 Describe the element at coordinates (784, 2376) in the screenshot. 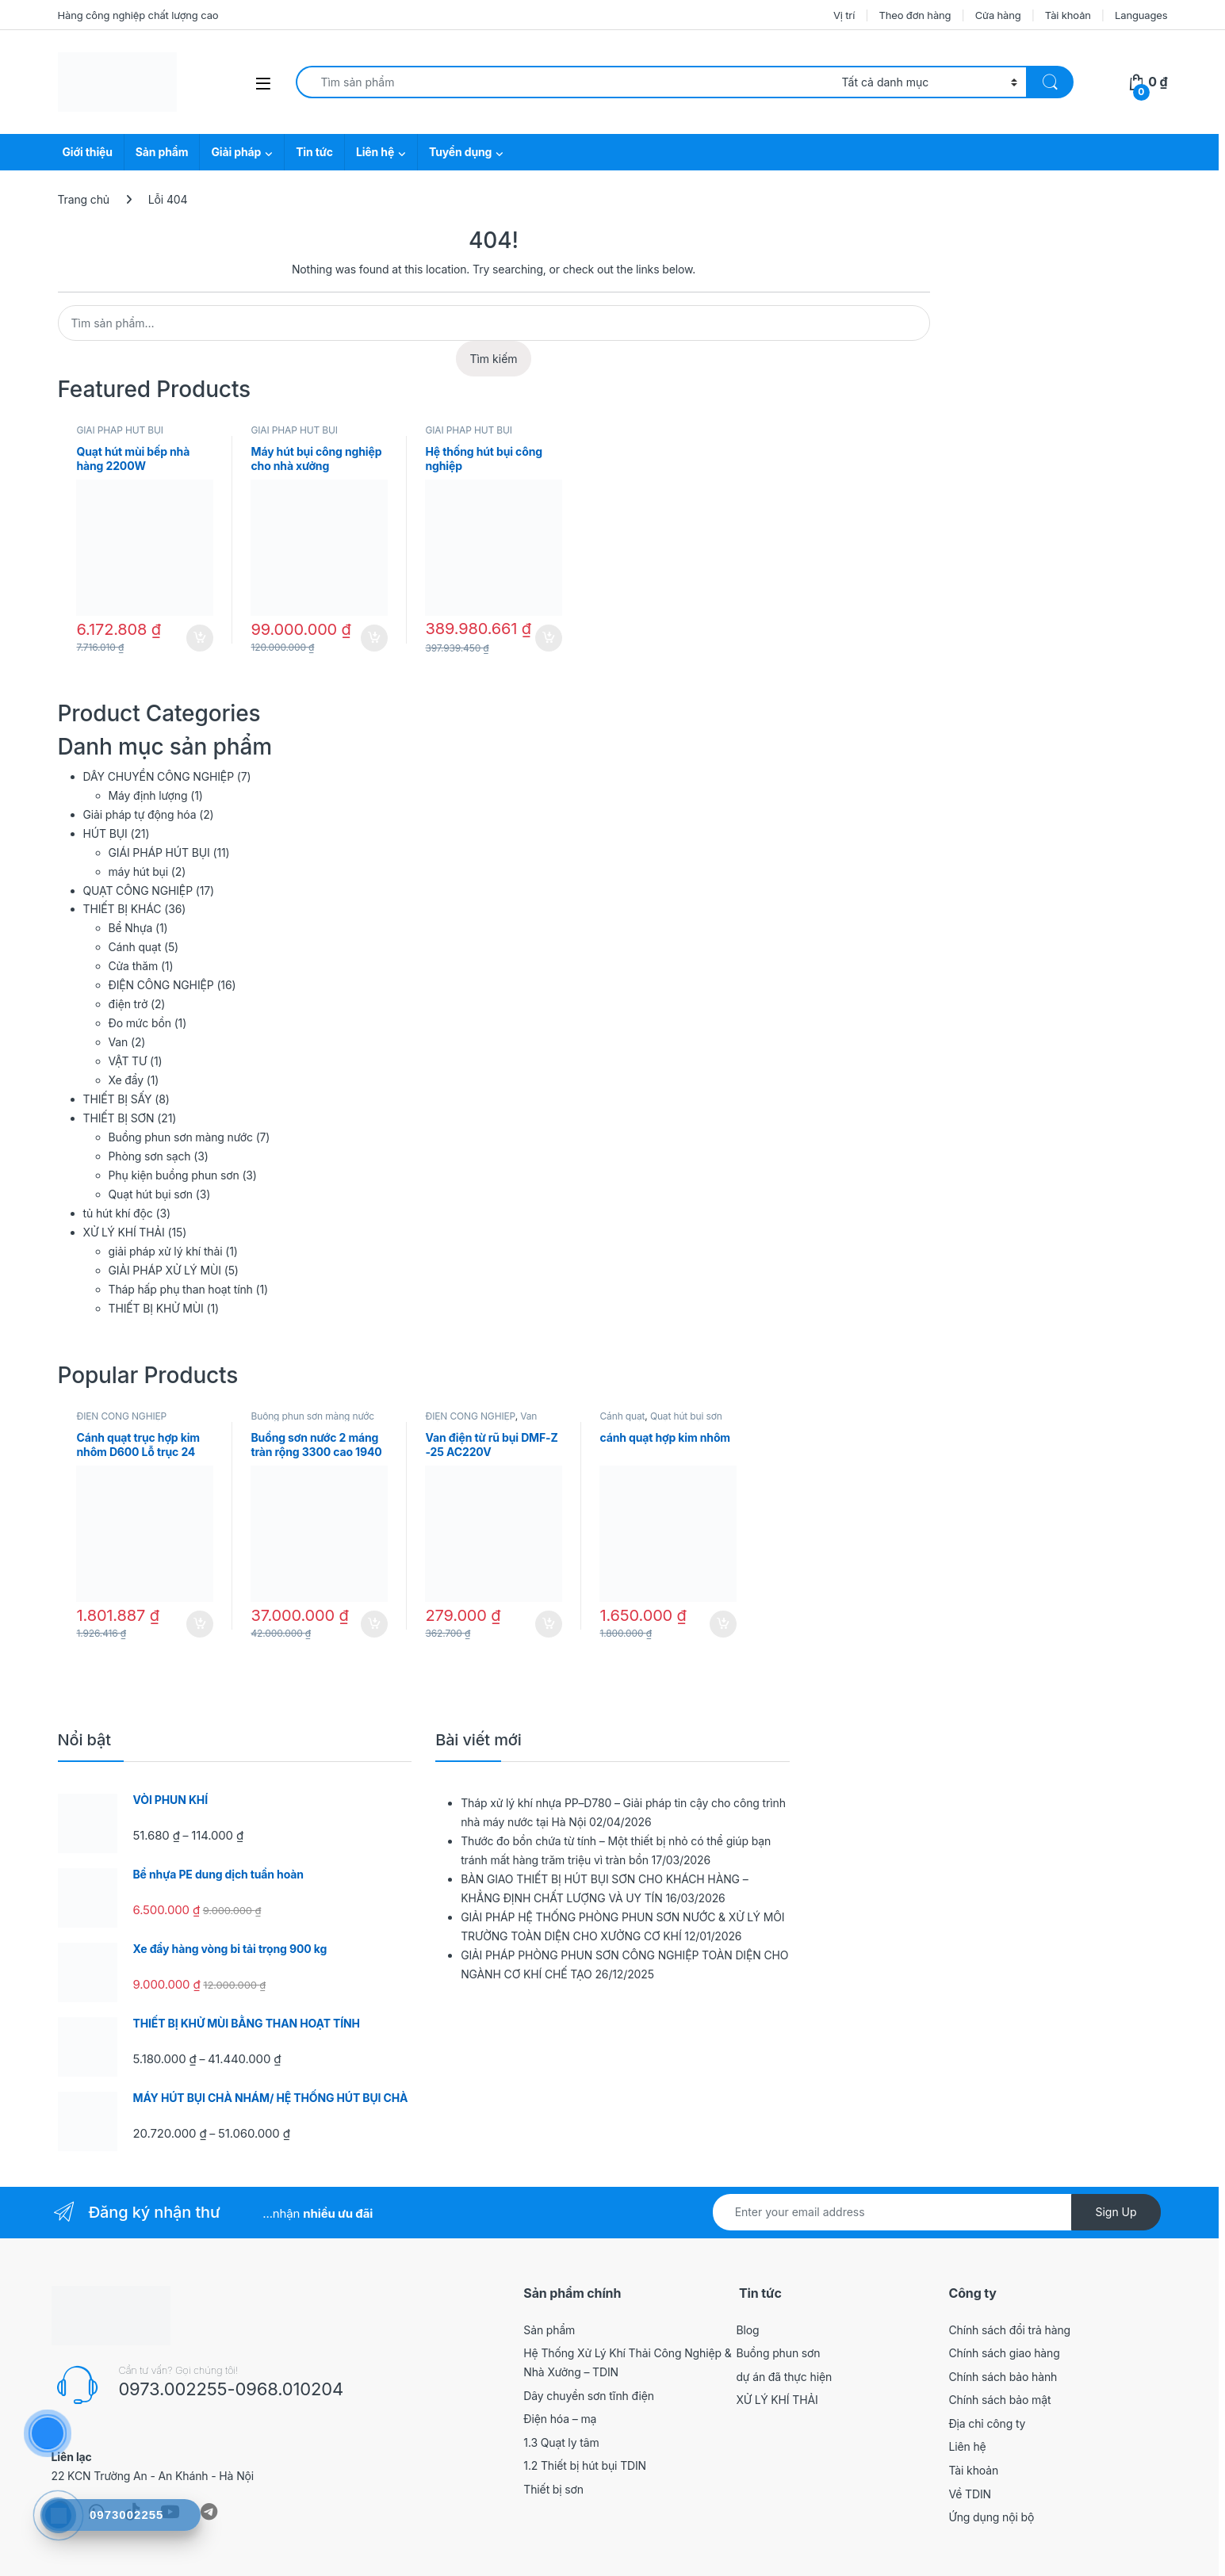

I see `dự án đã thực hiện` at that location.